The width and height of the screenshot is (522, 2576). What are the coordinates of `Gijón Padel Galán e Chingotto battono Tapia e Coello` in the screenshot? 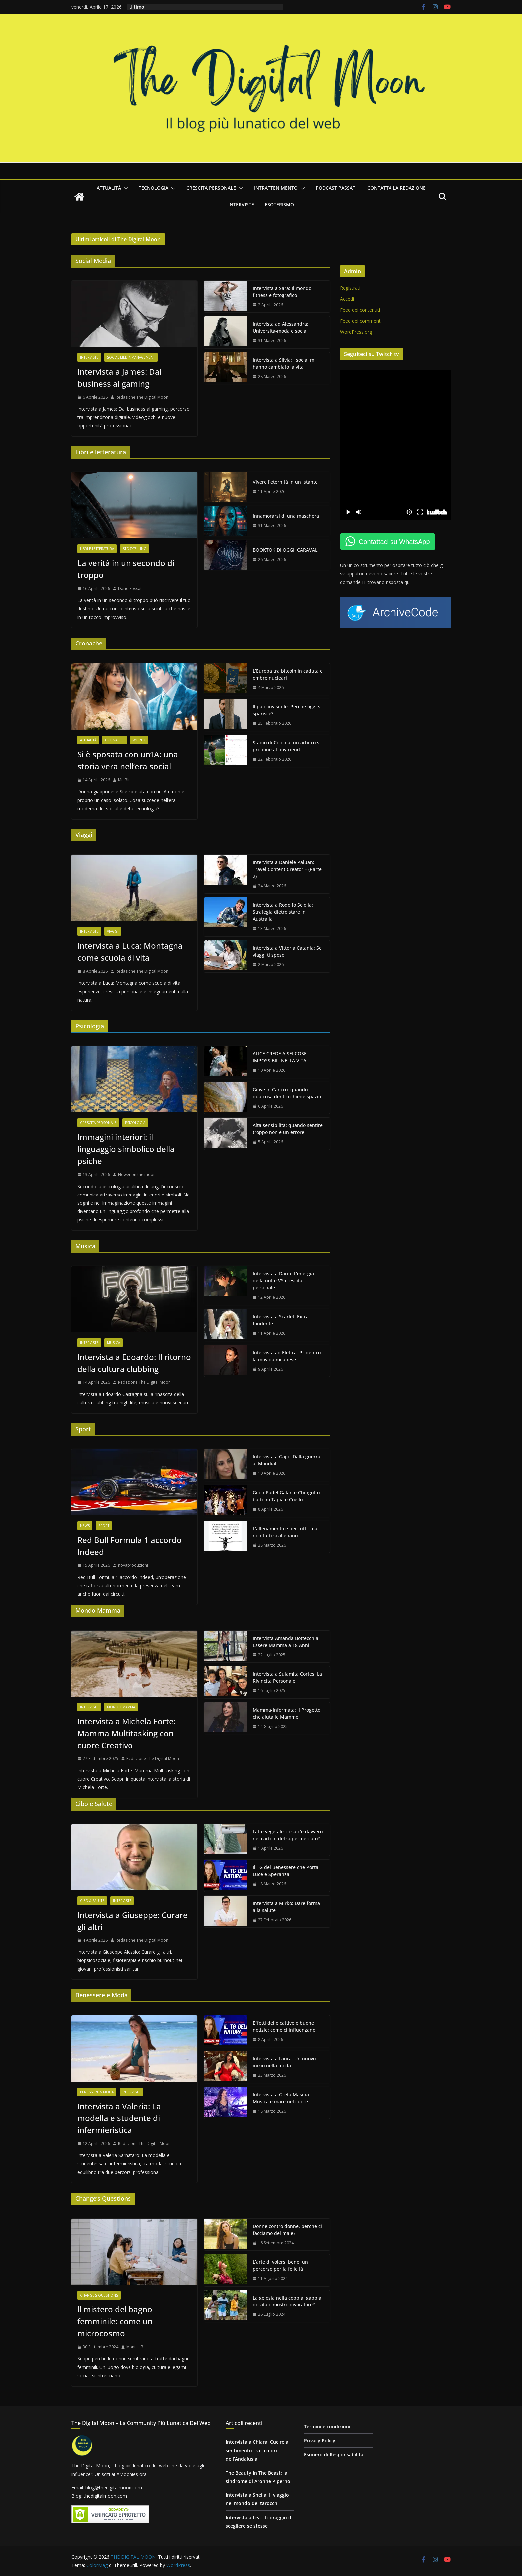 It's located at (286, 1496).